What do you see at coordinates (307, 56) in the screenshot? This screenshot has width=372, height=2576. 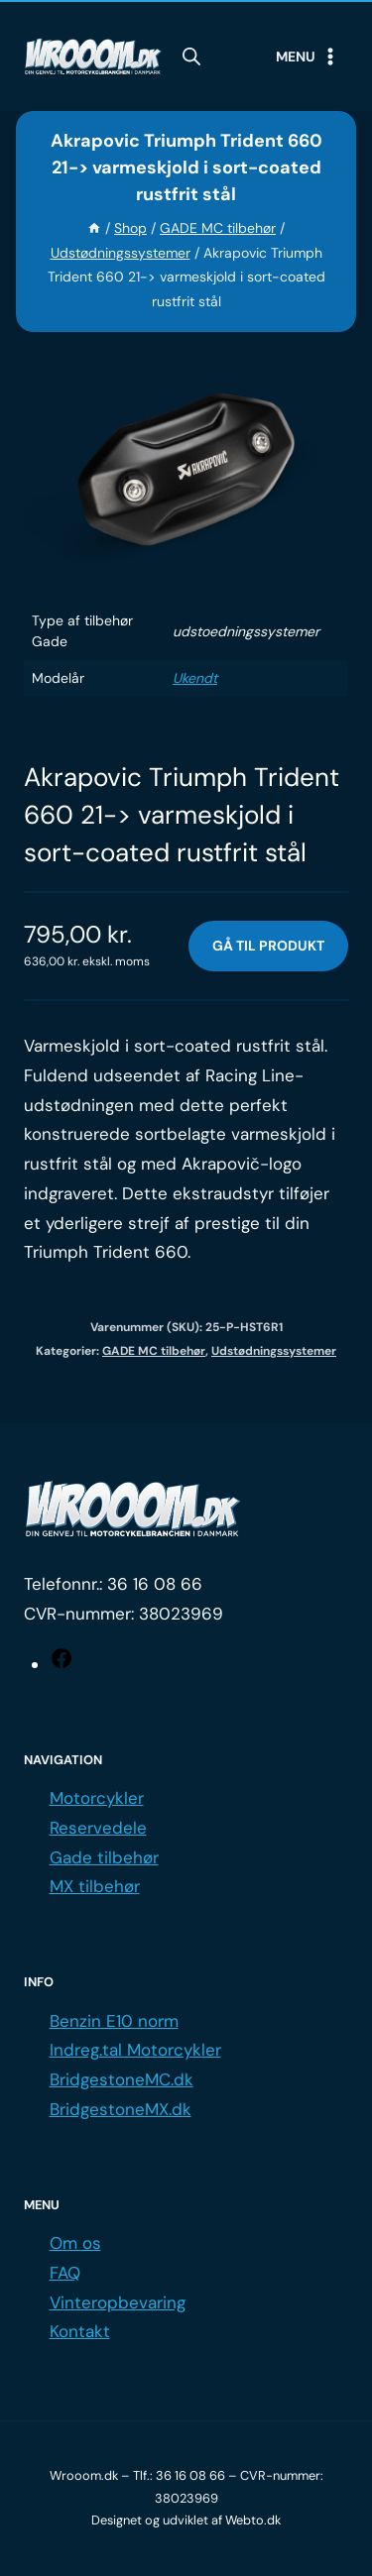 I see `[Open menu]` at bounding box center [307, 56].